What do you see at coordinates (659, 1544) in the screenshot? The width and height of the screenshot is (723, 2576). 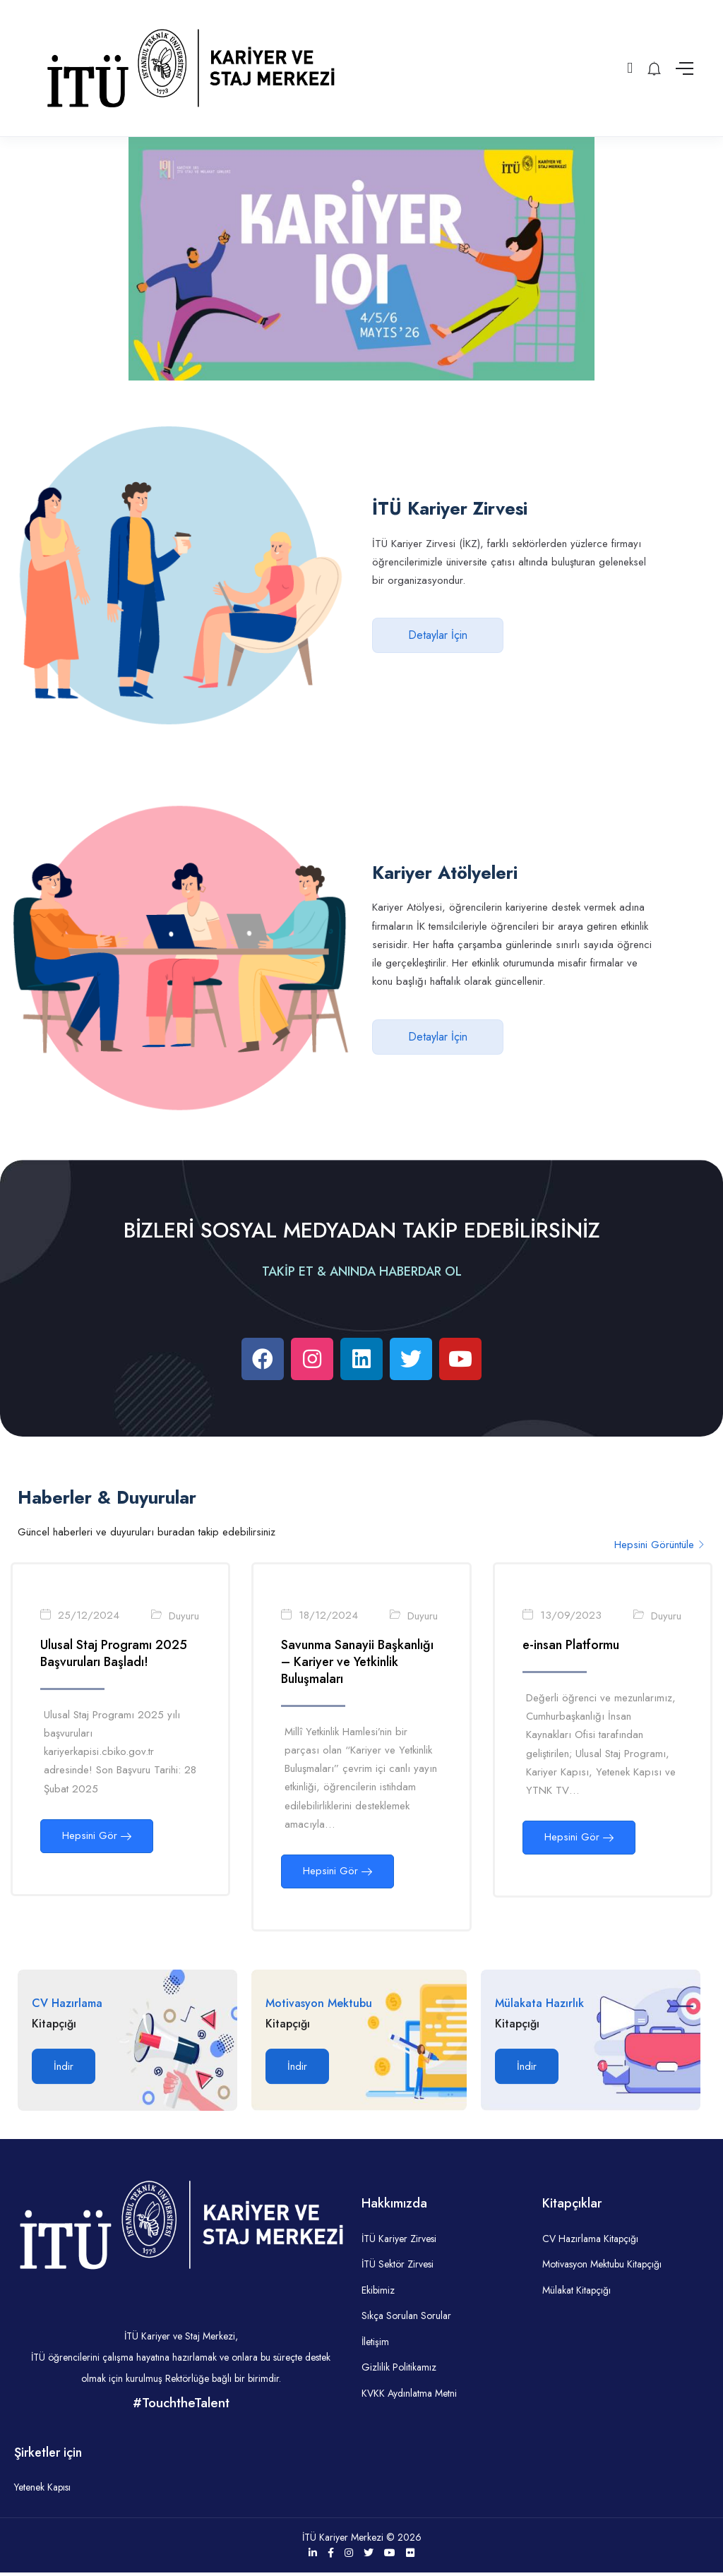 I see `Hepsini Görüntüle` at bounding box center [659, 1544].